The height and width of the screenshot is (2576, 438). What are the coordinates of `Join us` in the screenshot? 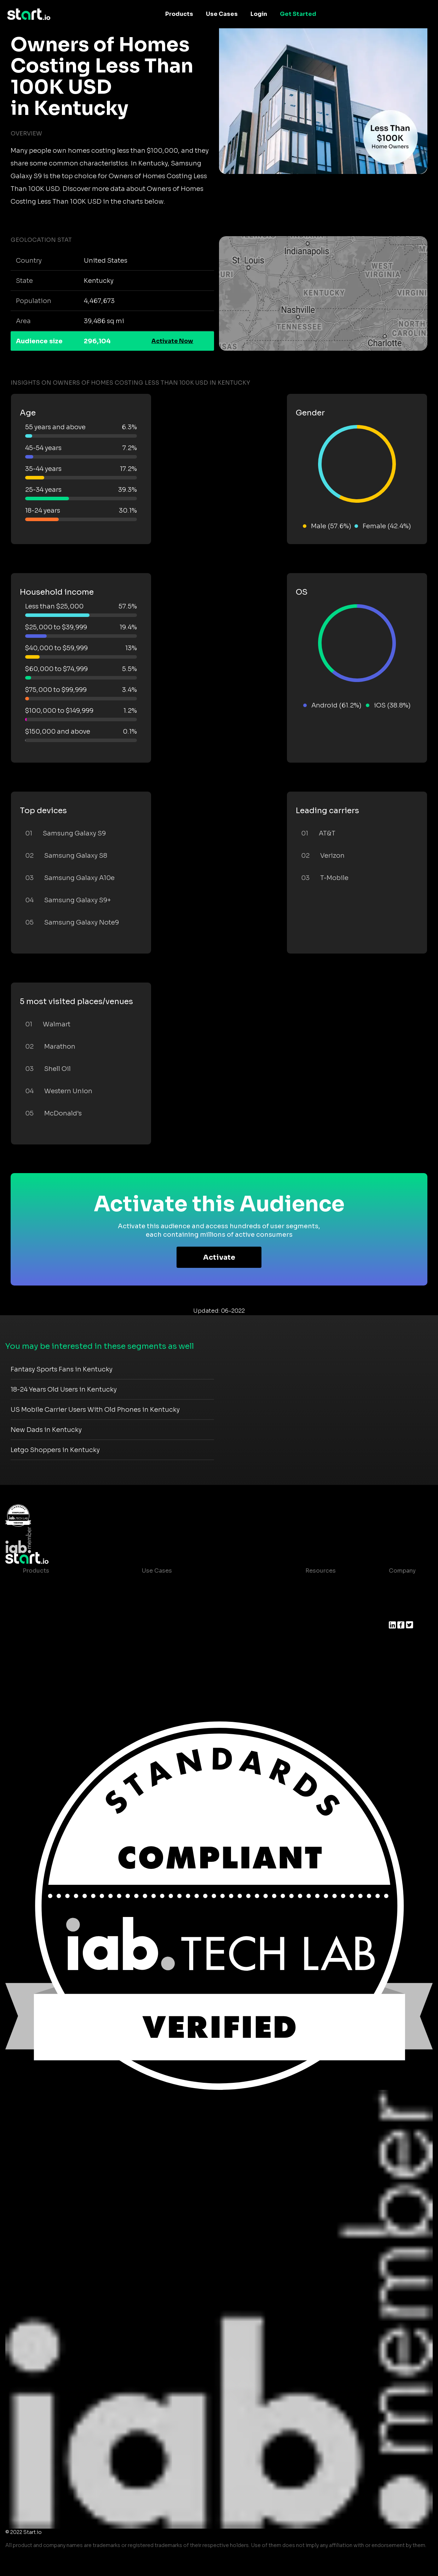 It's located at (399, 1599).